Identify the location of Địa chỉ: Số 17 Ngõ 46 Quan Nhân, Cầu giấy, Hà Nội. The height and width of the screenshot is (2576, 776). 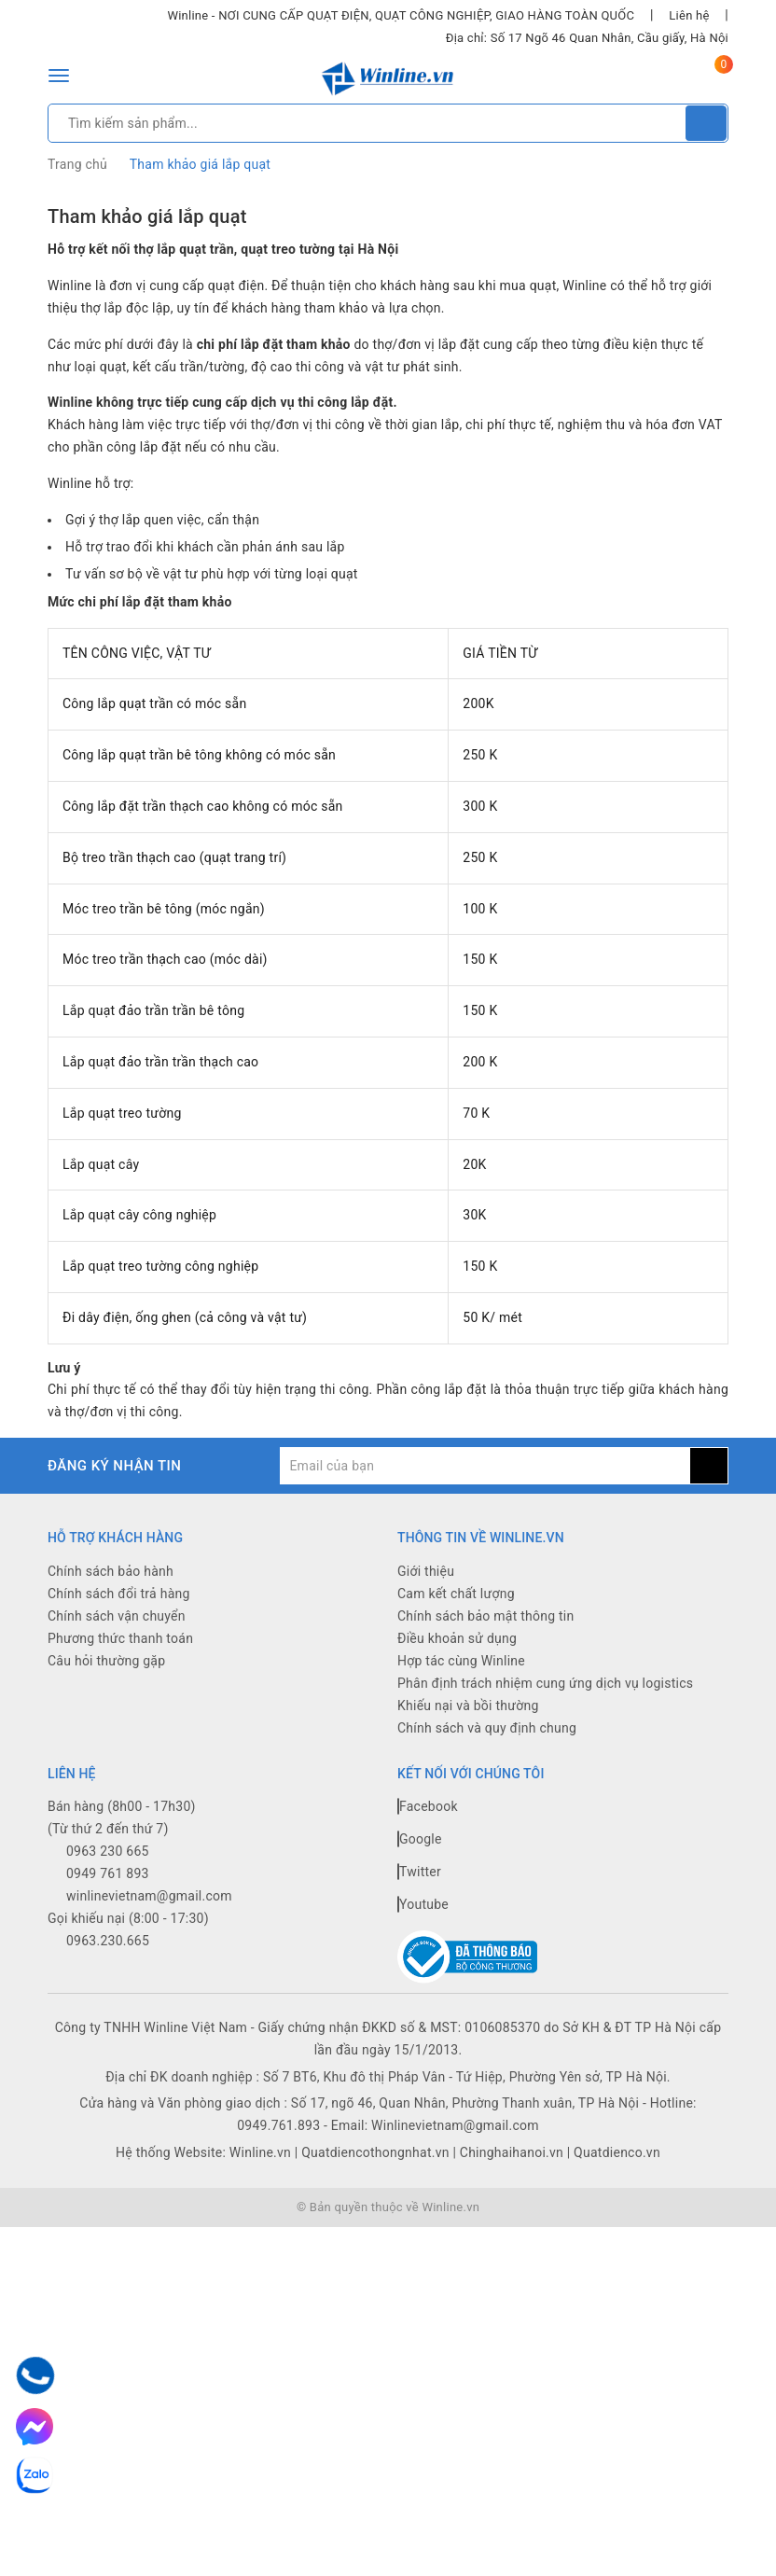
(587, 38).